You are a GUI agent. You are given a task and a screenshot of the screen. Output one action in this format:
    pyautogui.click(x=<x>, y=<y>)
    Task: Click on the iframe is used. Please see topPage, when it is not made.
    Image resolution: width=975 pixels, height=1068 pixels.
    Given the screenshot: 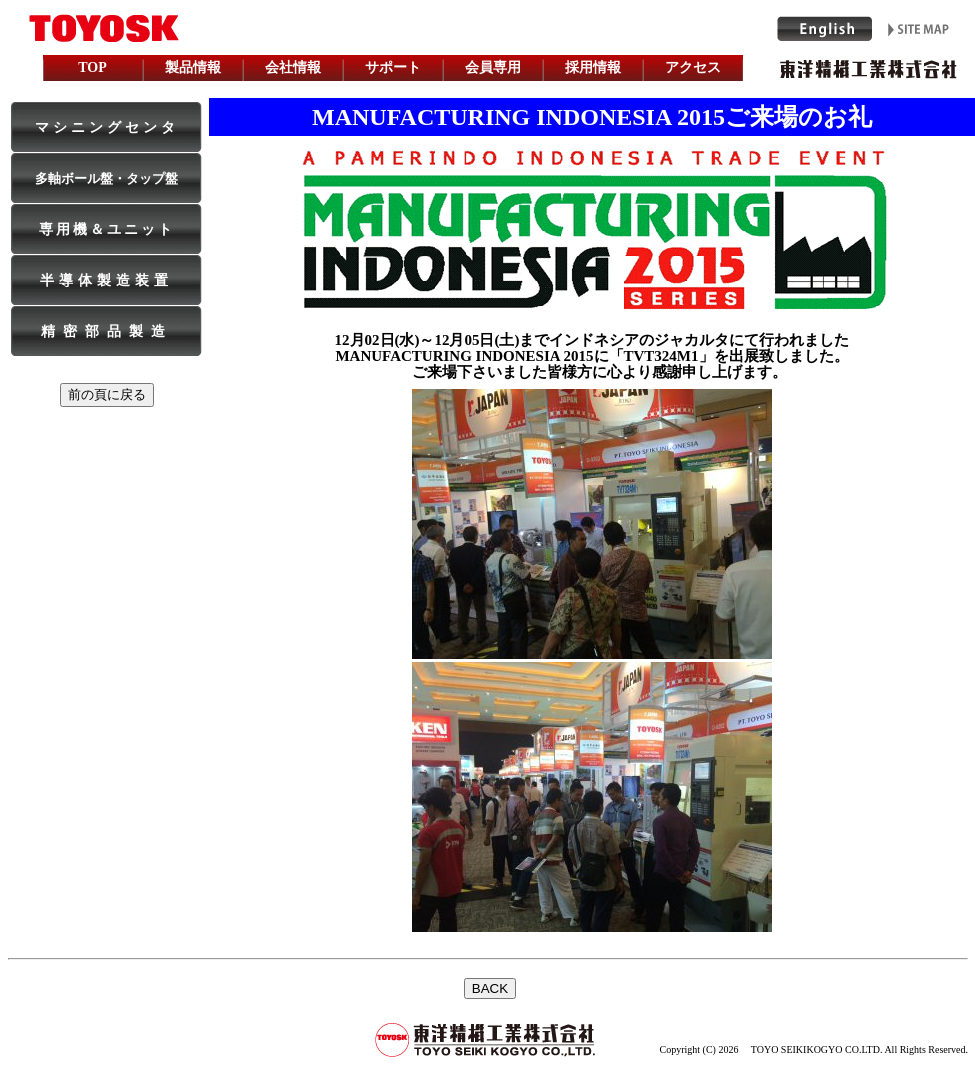 What is the action you would take?
    pyautogui.click(x=488, y=43)
    